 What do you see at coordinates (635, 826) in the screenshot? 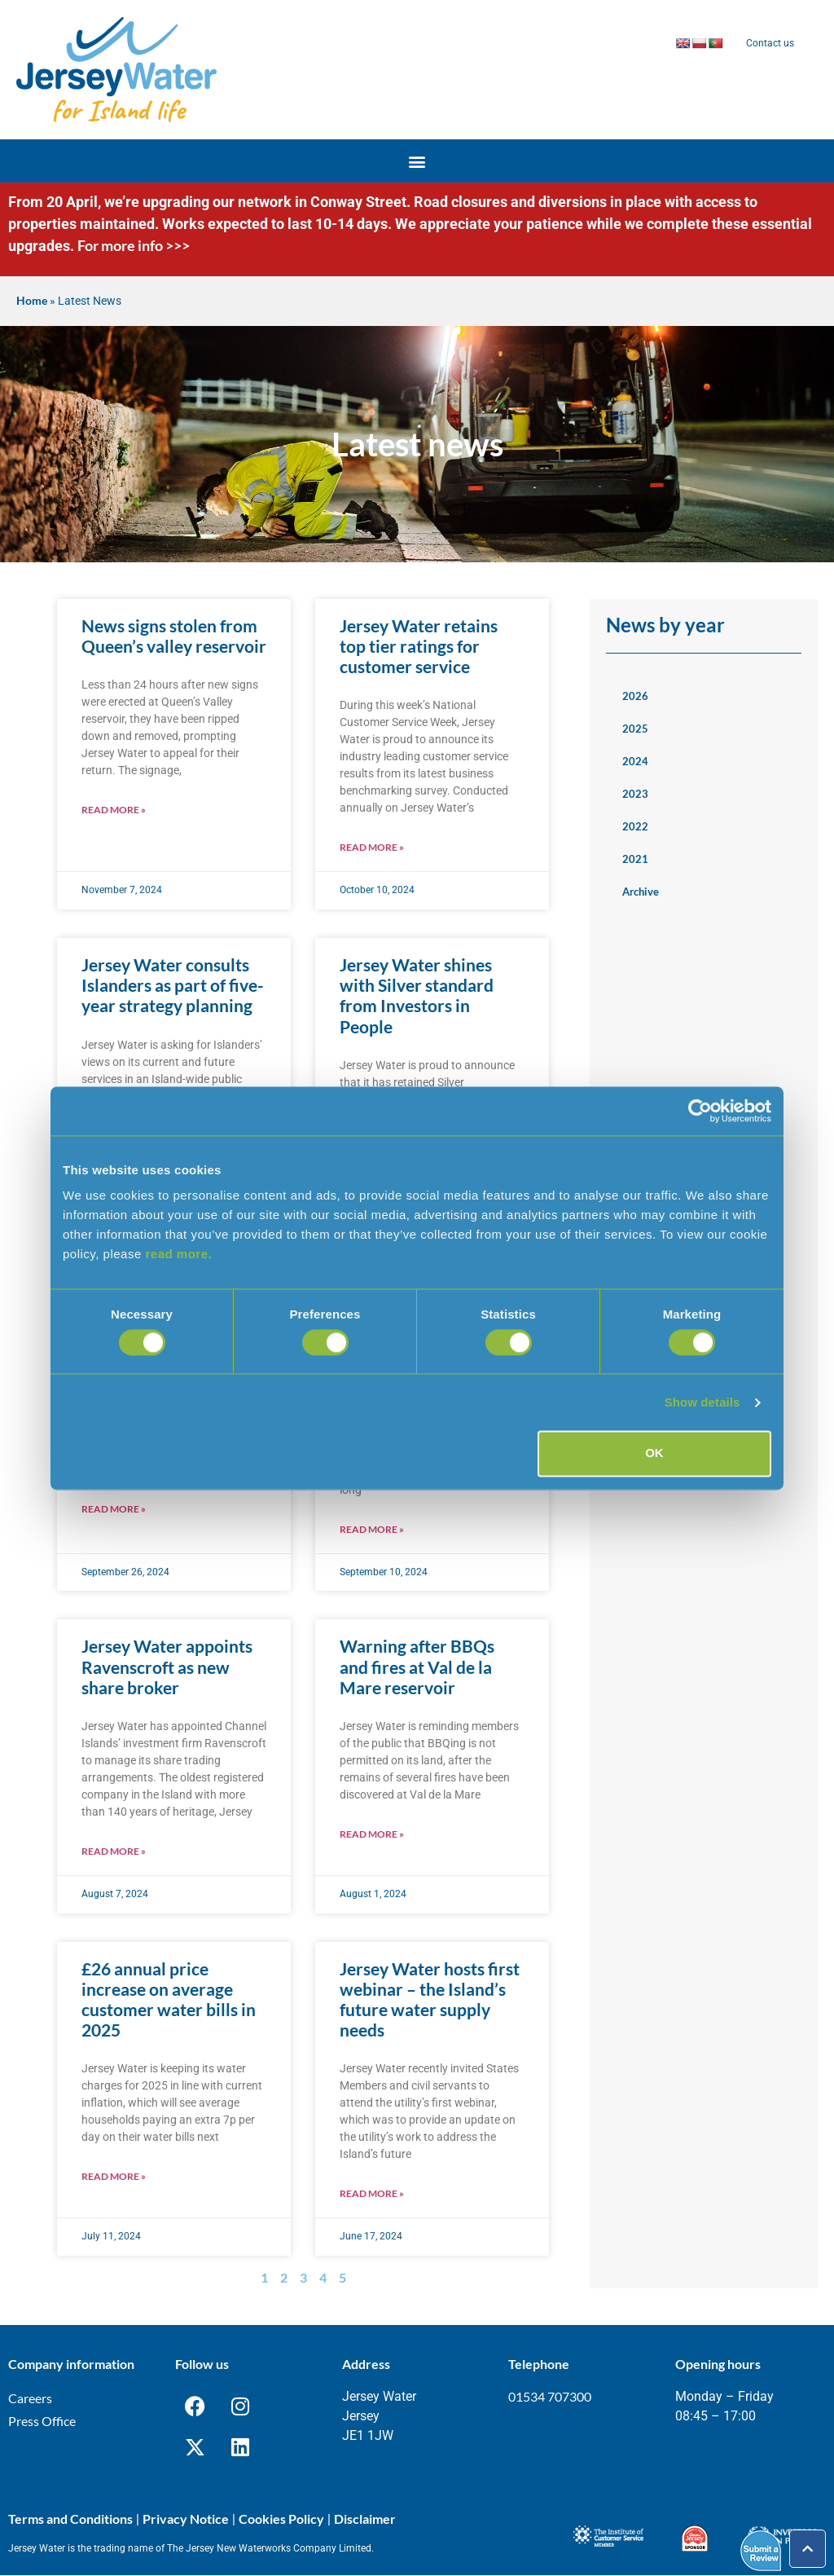
I see `2022` at bounding box center [635, 826].